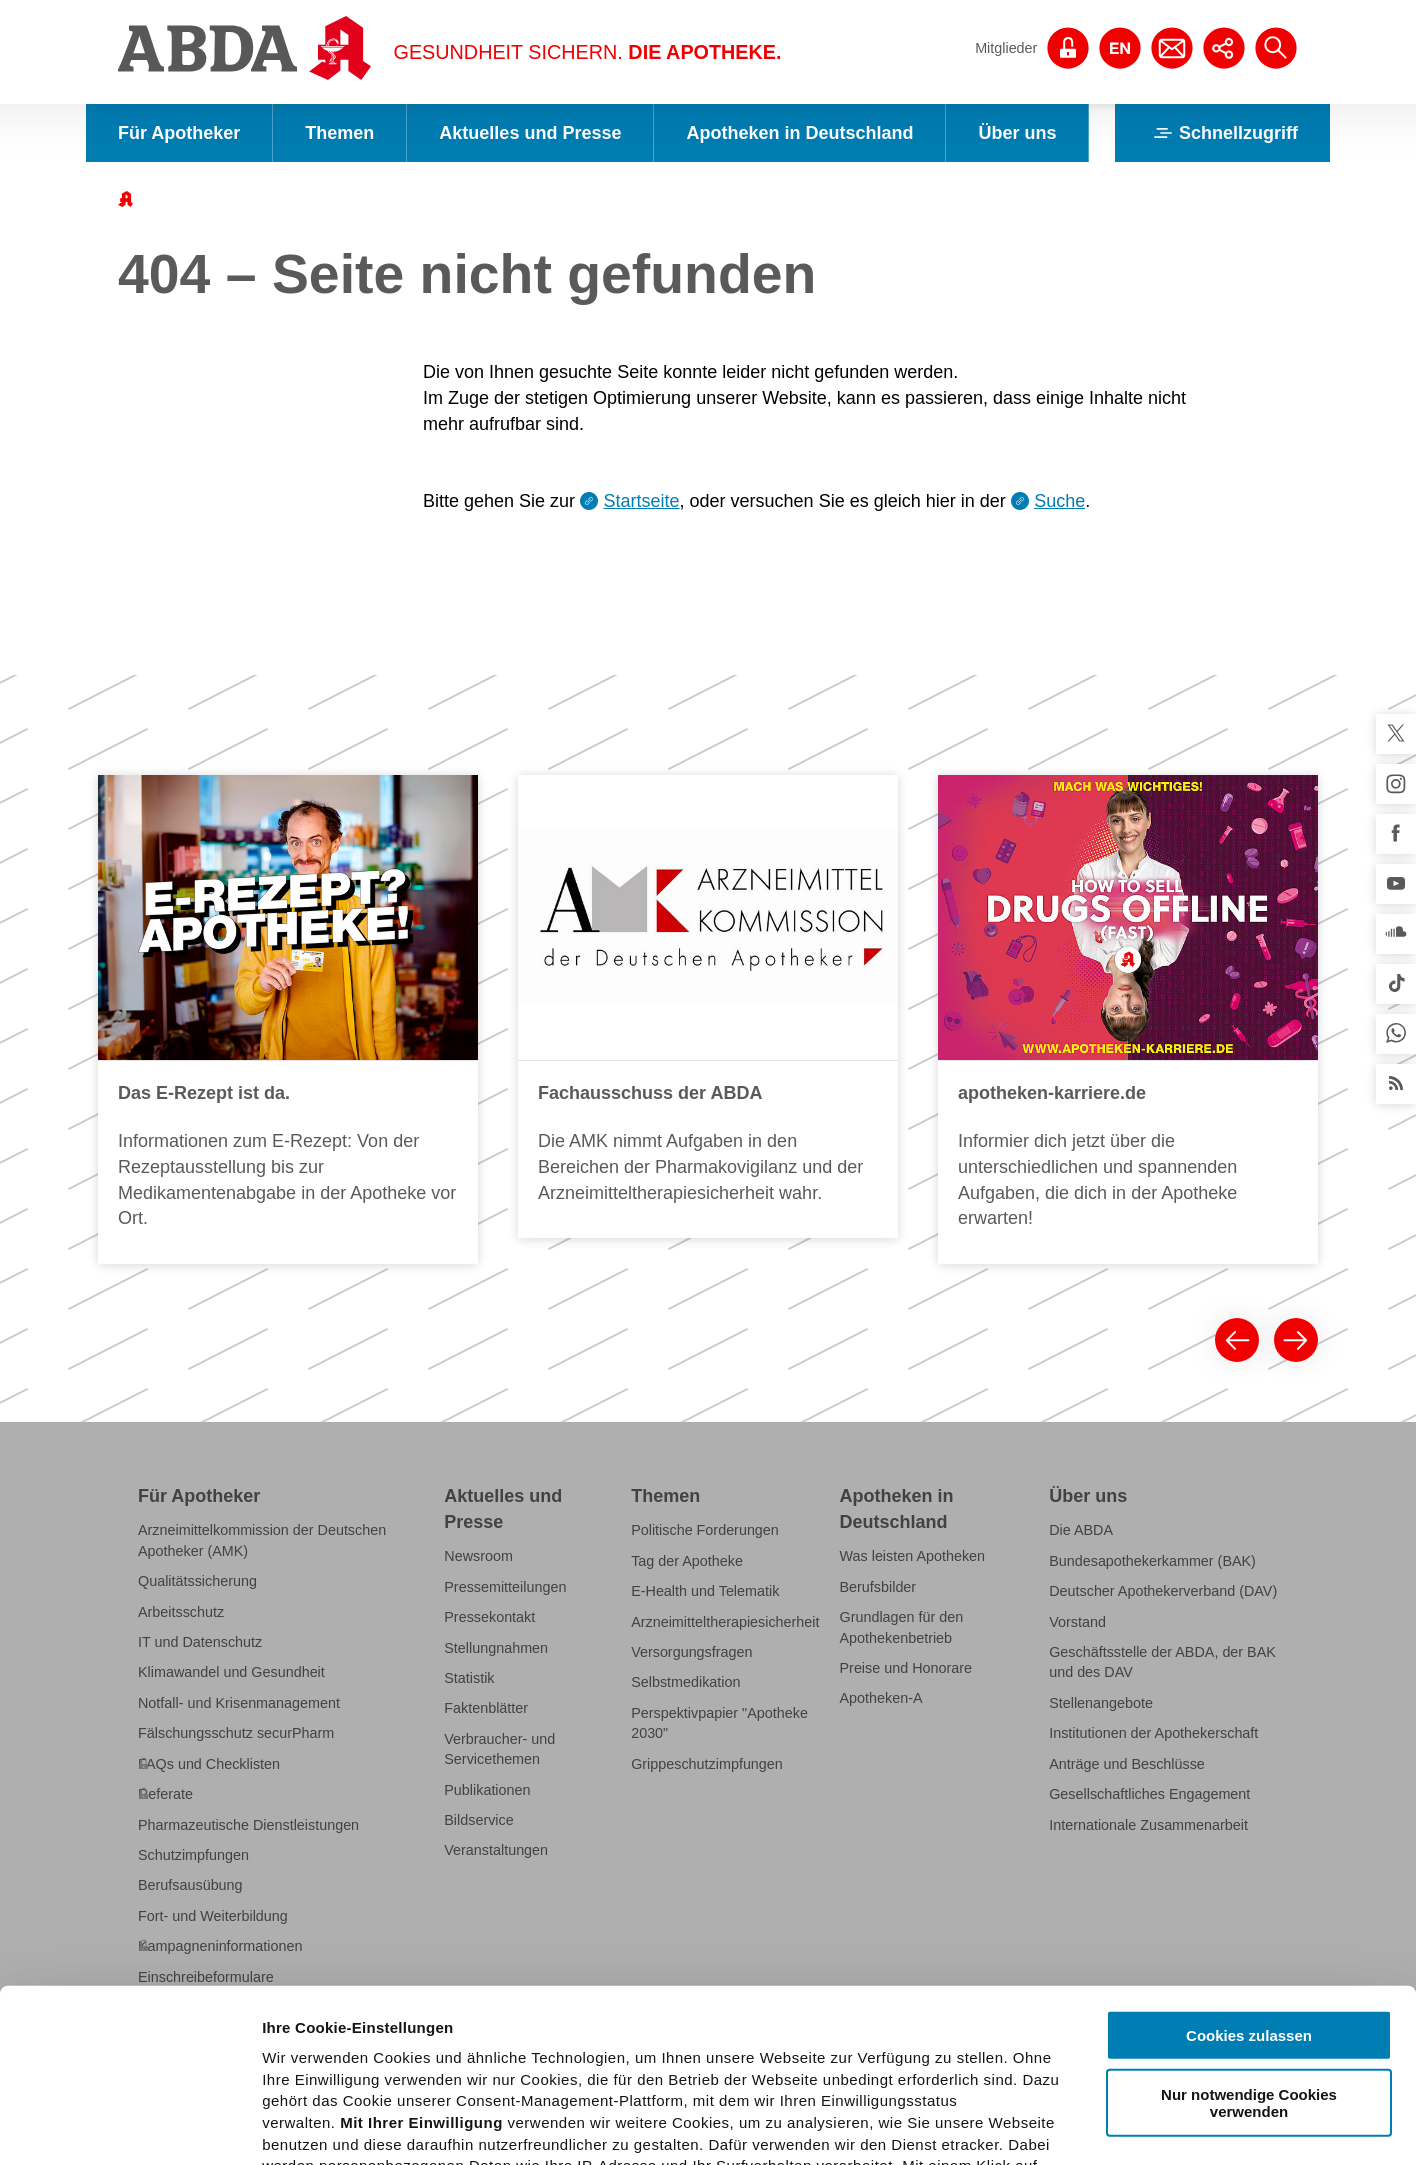 The width and height of the screenshot is (1416, 2165). I want to click on Berufsbilder, so click(878, 1587).